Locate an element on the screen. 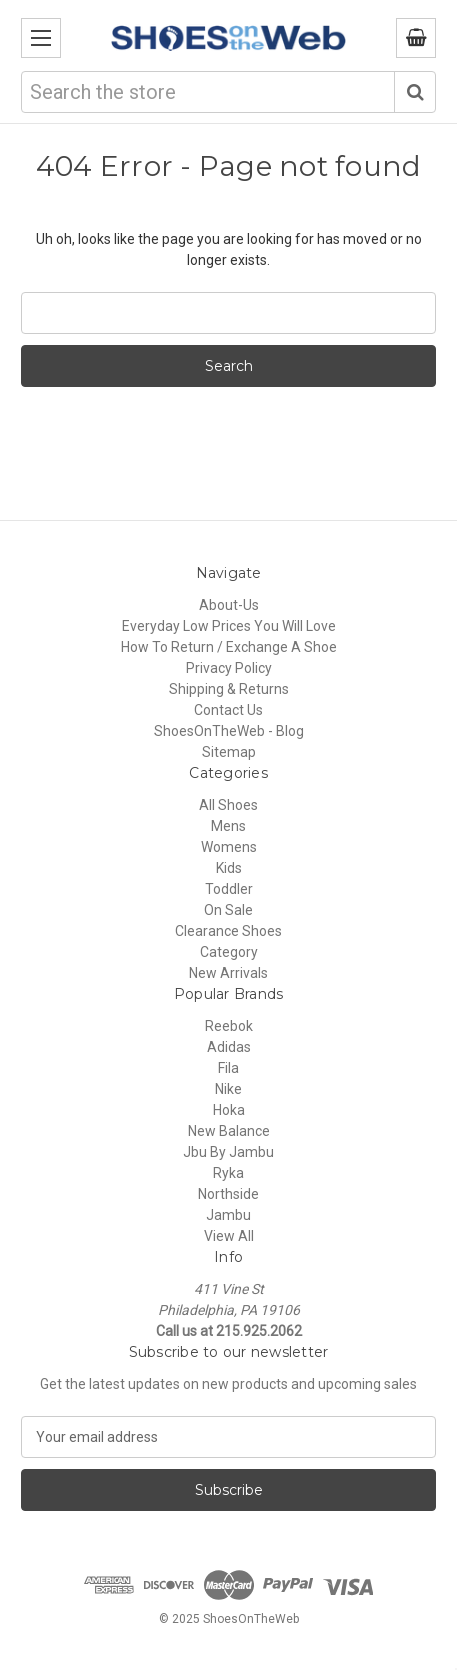 The image size is (457, 1670). Fila is located at coordinates (228, 1068).